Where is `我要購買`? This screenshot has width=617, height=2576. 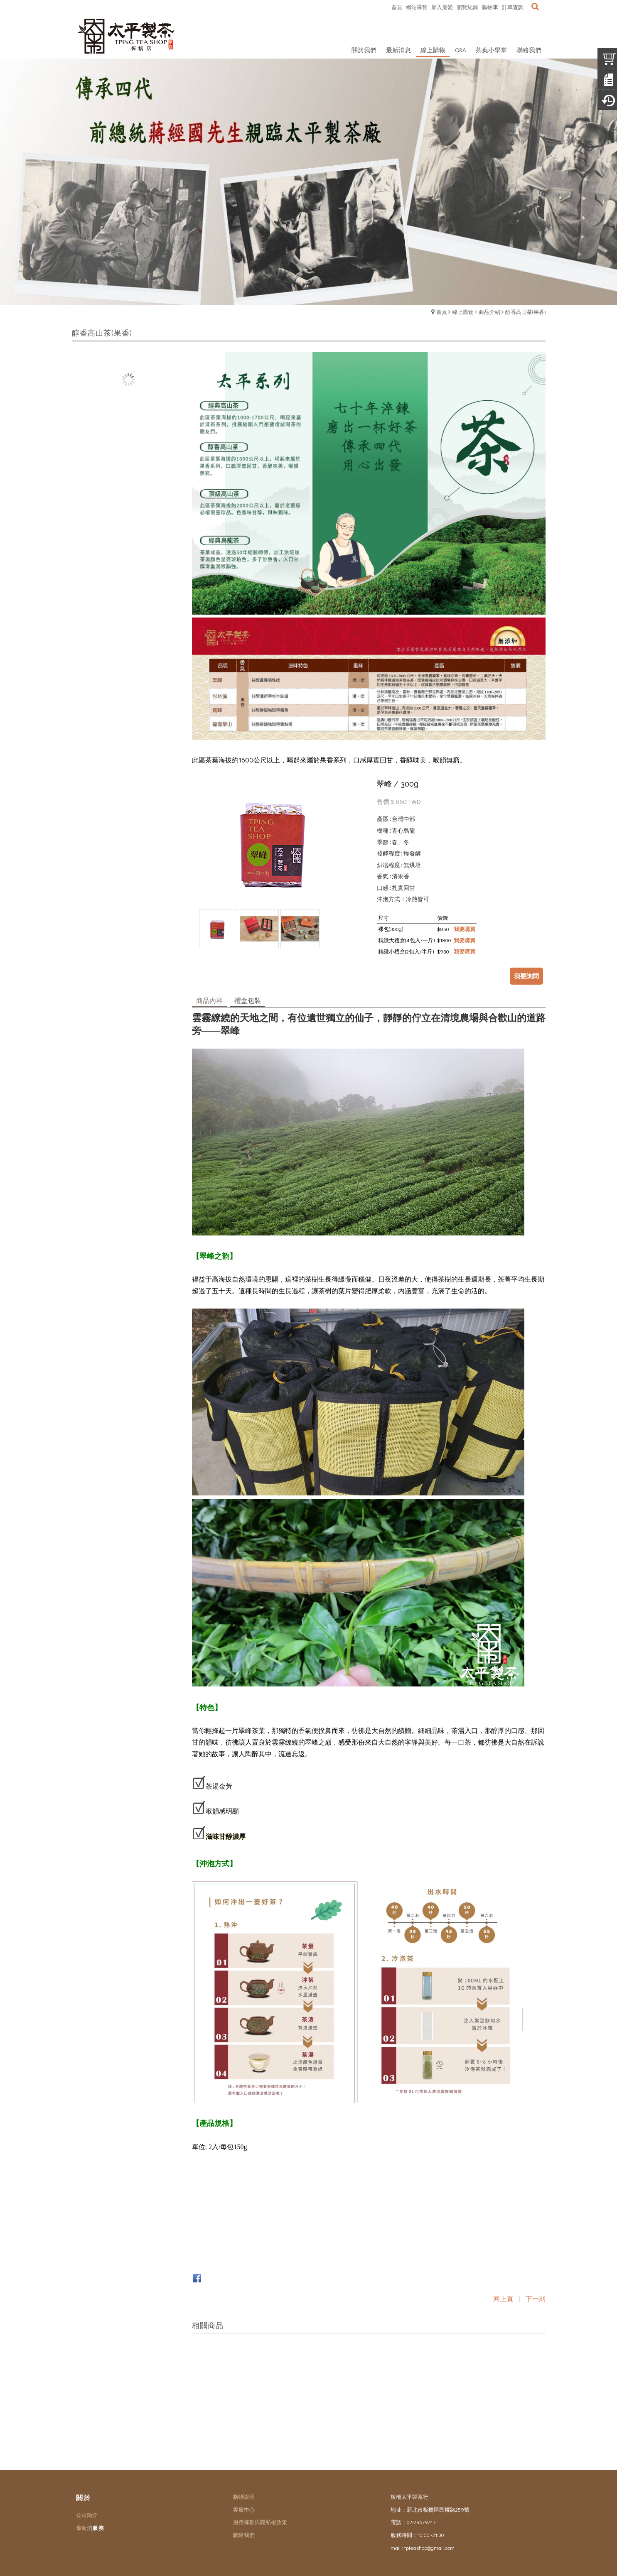 我要購買 is located at coordinates (464, 928).